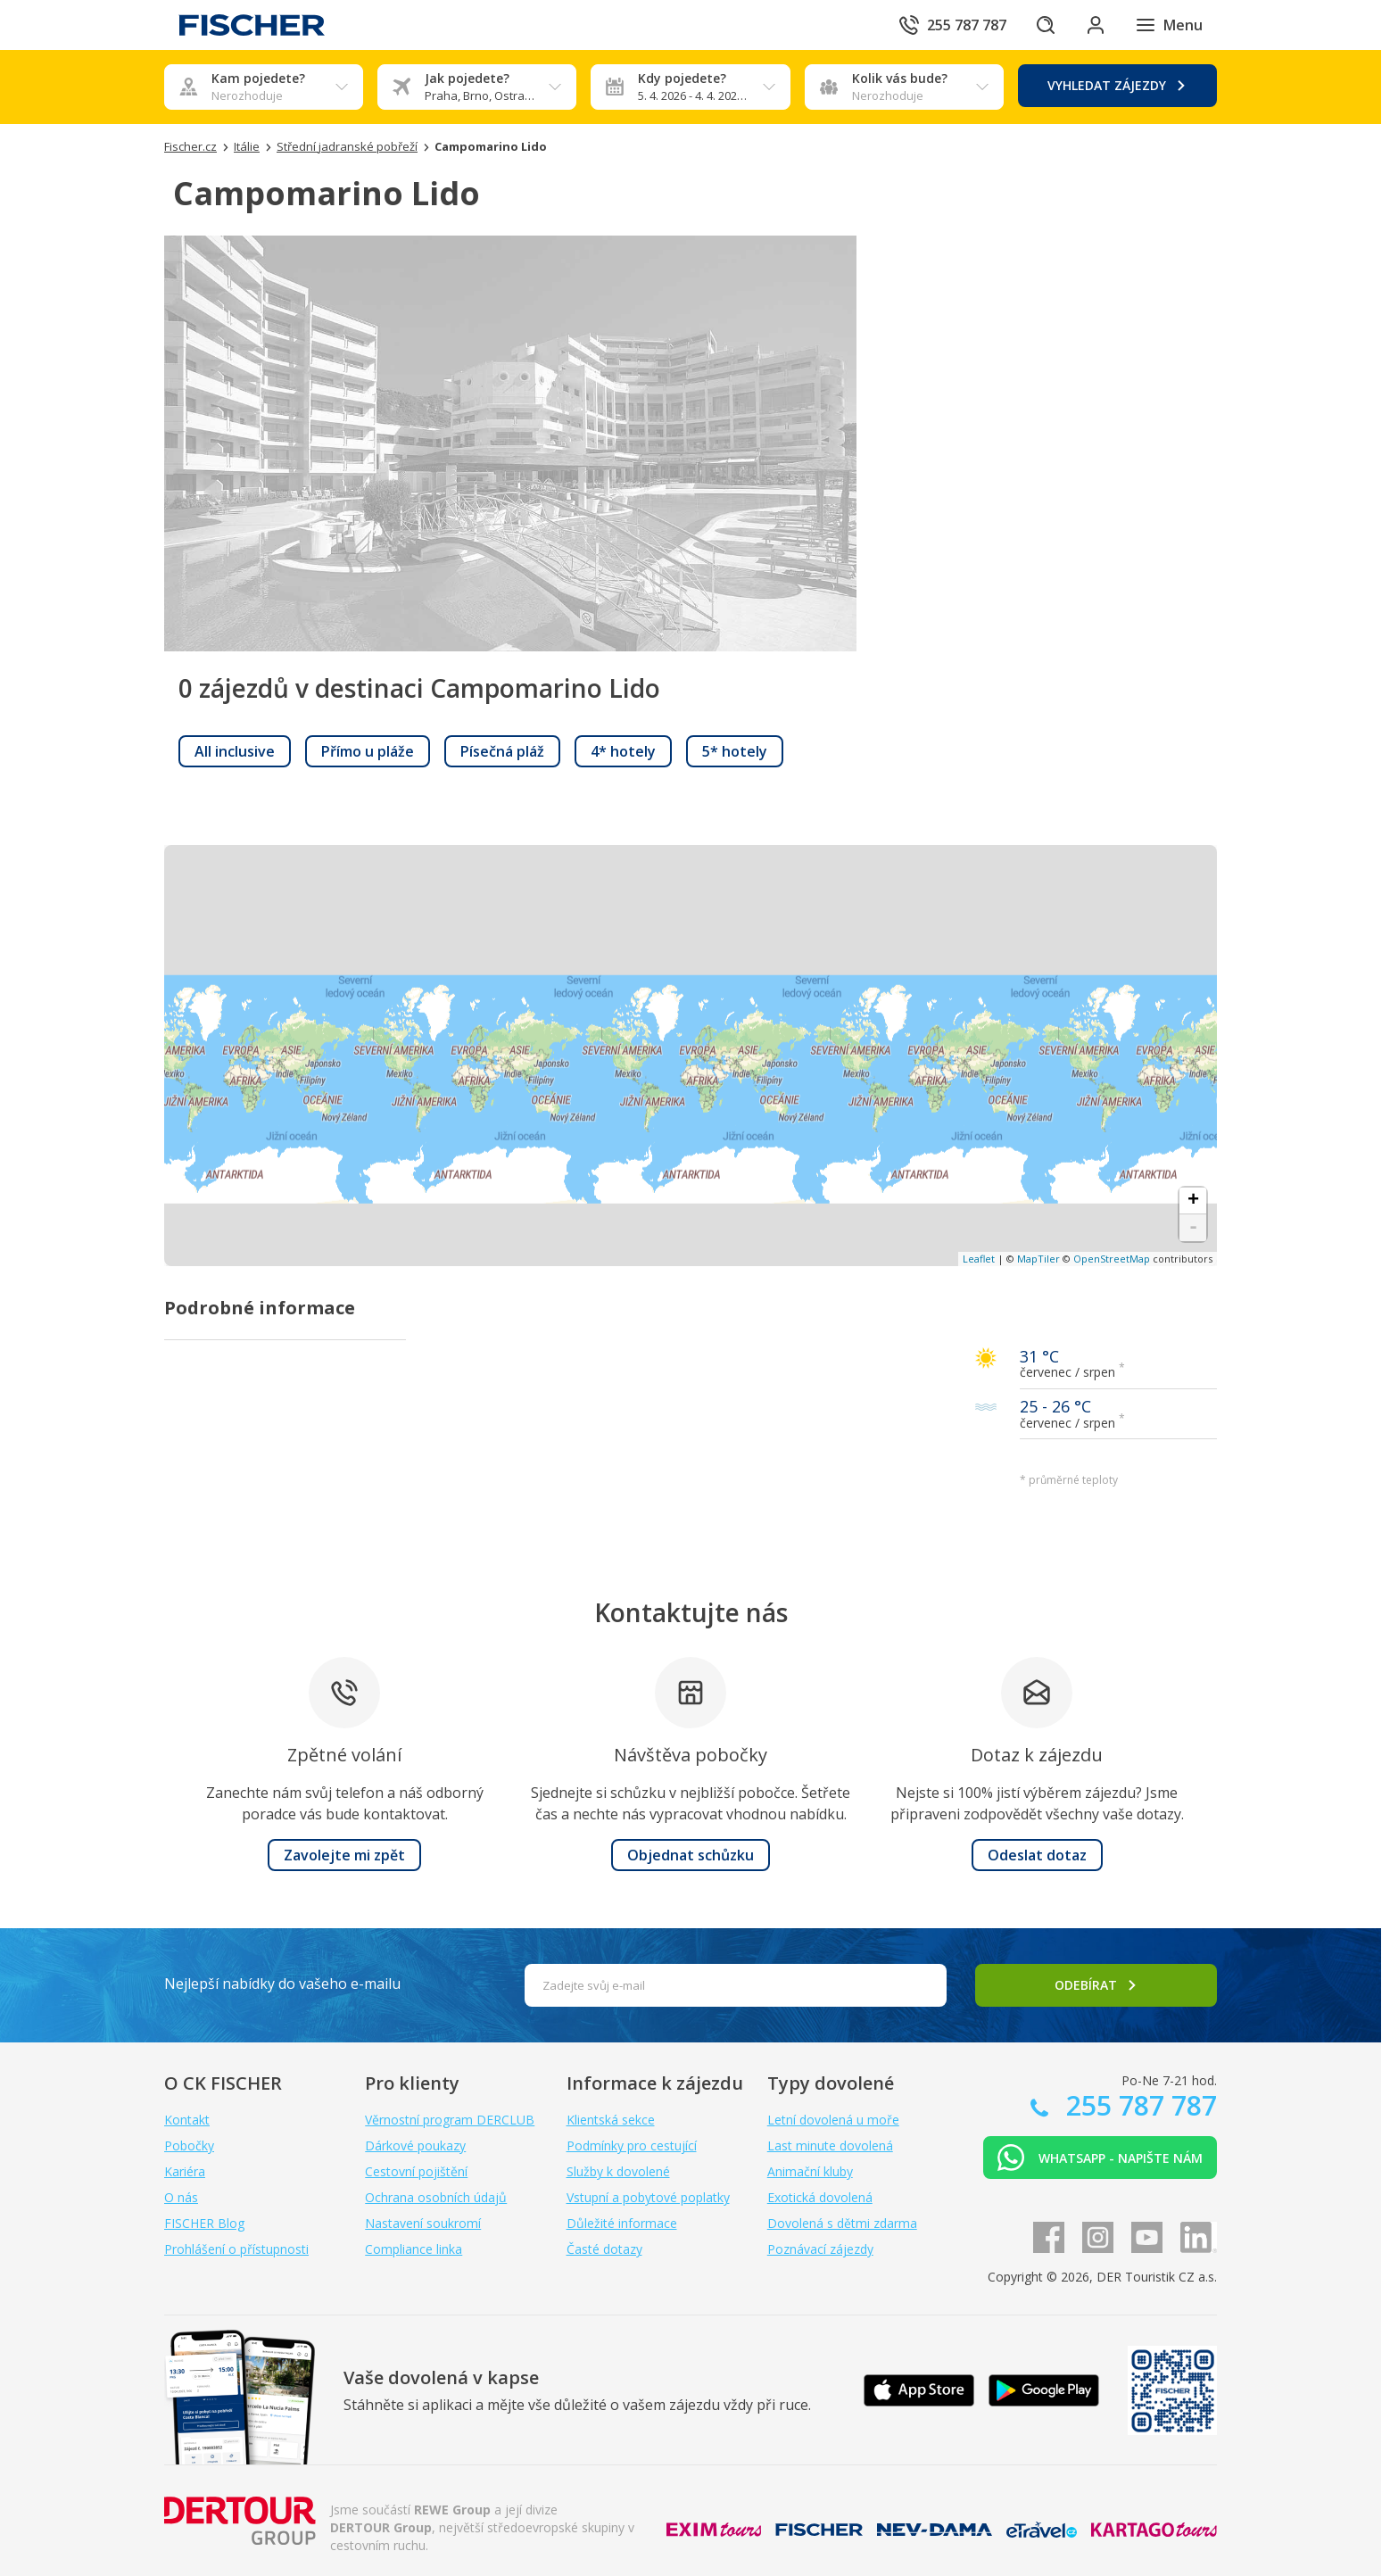 This screenshot has height=2576, width=1390. I want to click on + [button], so click(1193, 1201).